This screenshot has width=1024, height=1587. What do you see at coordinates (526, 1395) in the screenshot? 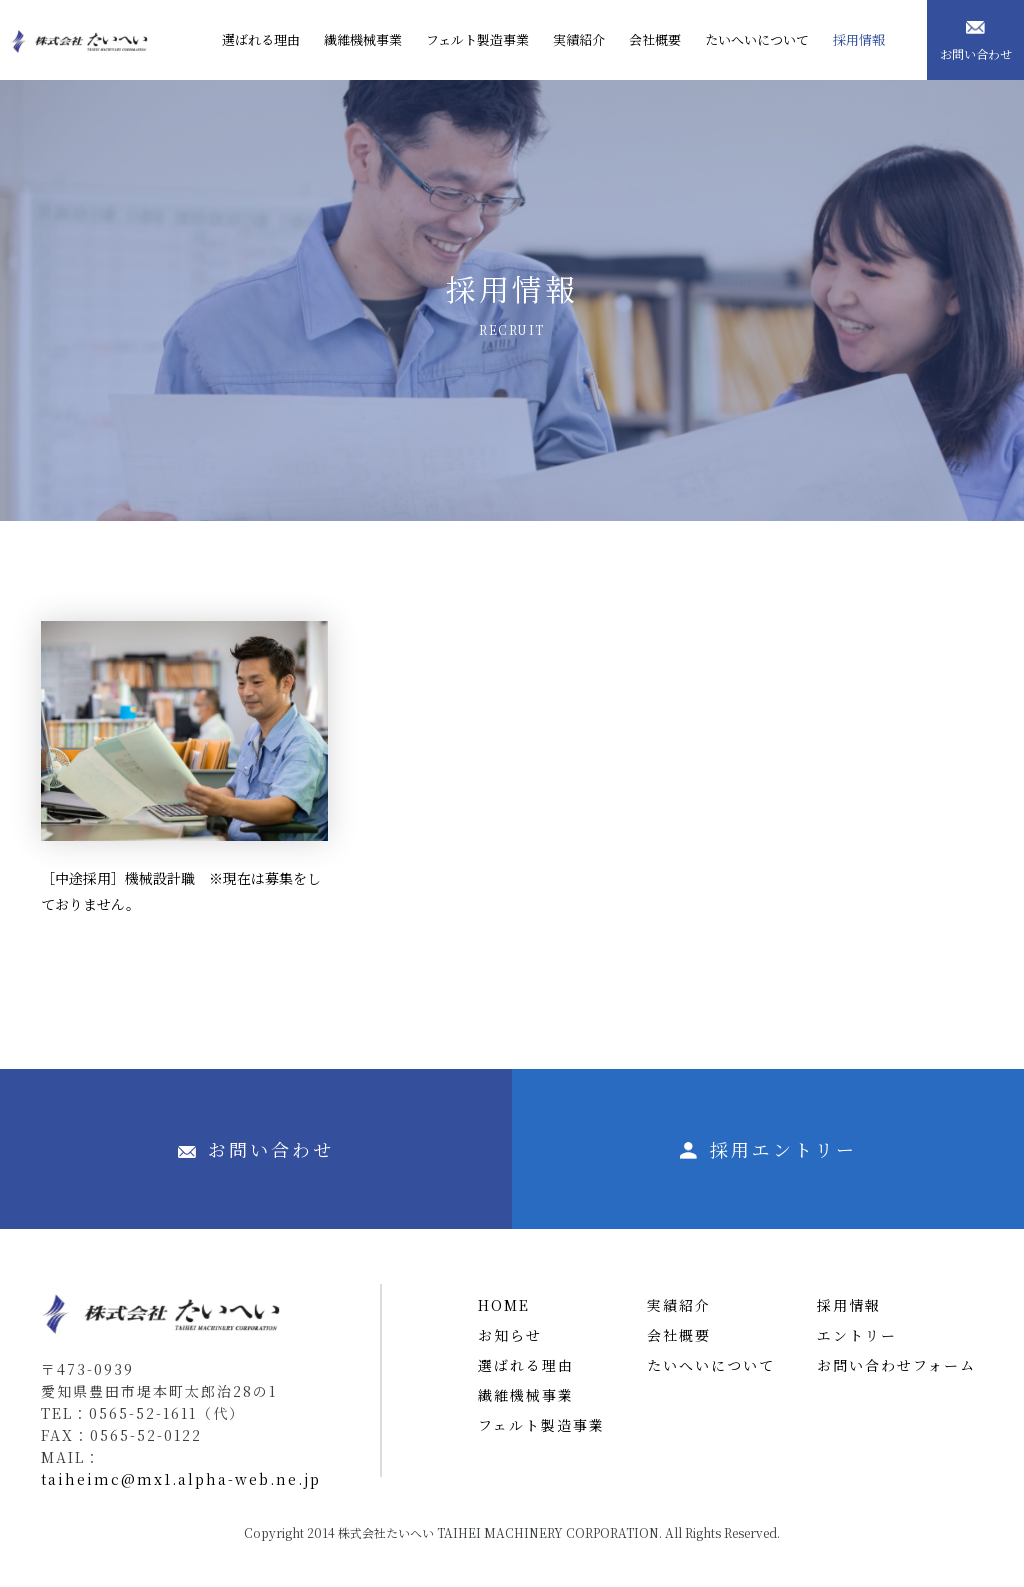
I see `繊維機械事業` at bounding box center [526, 1395].